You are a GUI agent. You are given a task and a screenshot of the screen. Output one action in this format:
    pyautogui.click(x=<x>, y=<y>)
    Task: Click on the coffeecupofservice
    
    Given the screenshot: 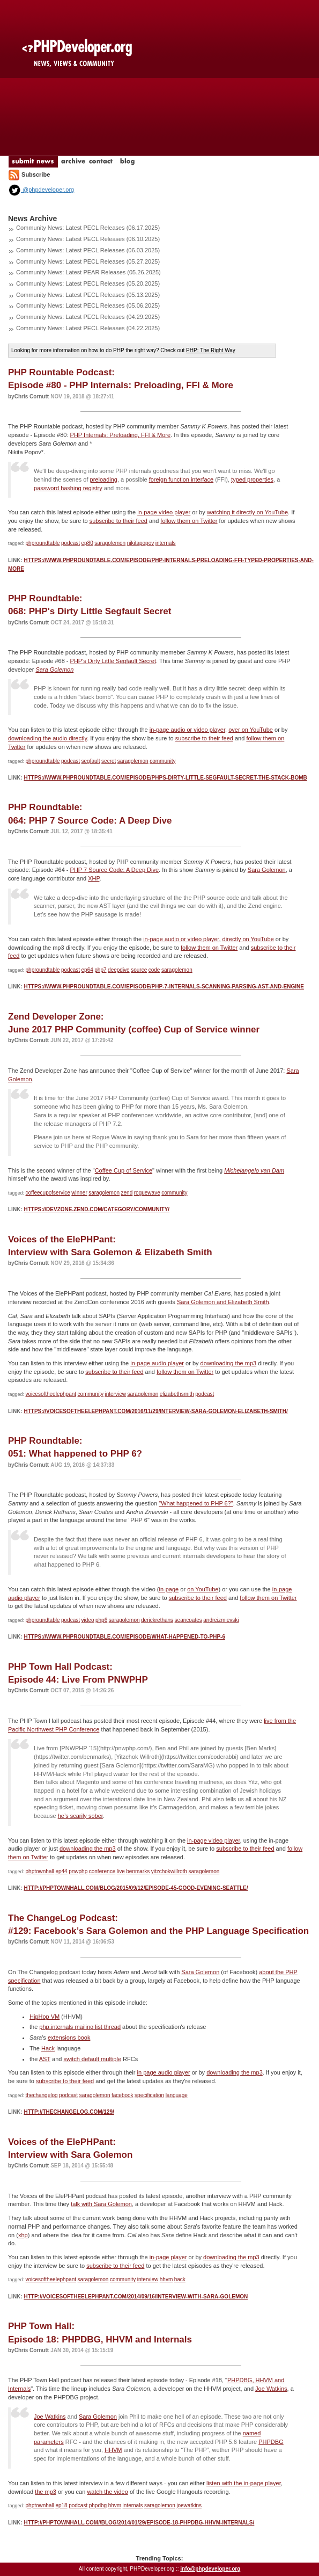 What is the action you would take?
    pyautogui.click(x=48, y=1193)
    